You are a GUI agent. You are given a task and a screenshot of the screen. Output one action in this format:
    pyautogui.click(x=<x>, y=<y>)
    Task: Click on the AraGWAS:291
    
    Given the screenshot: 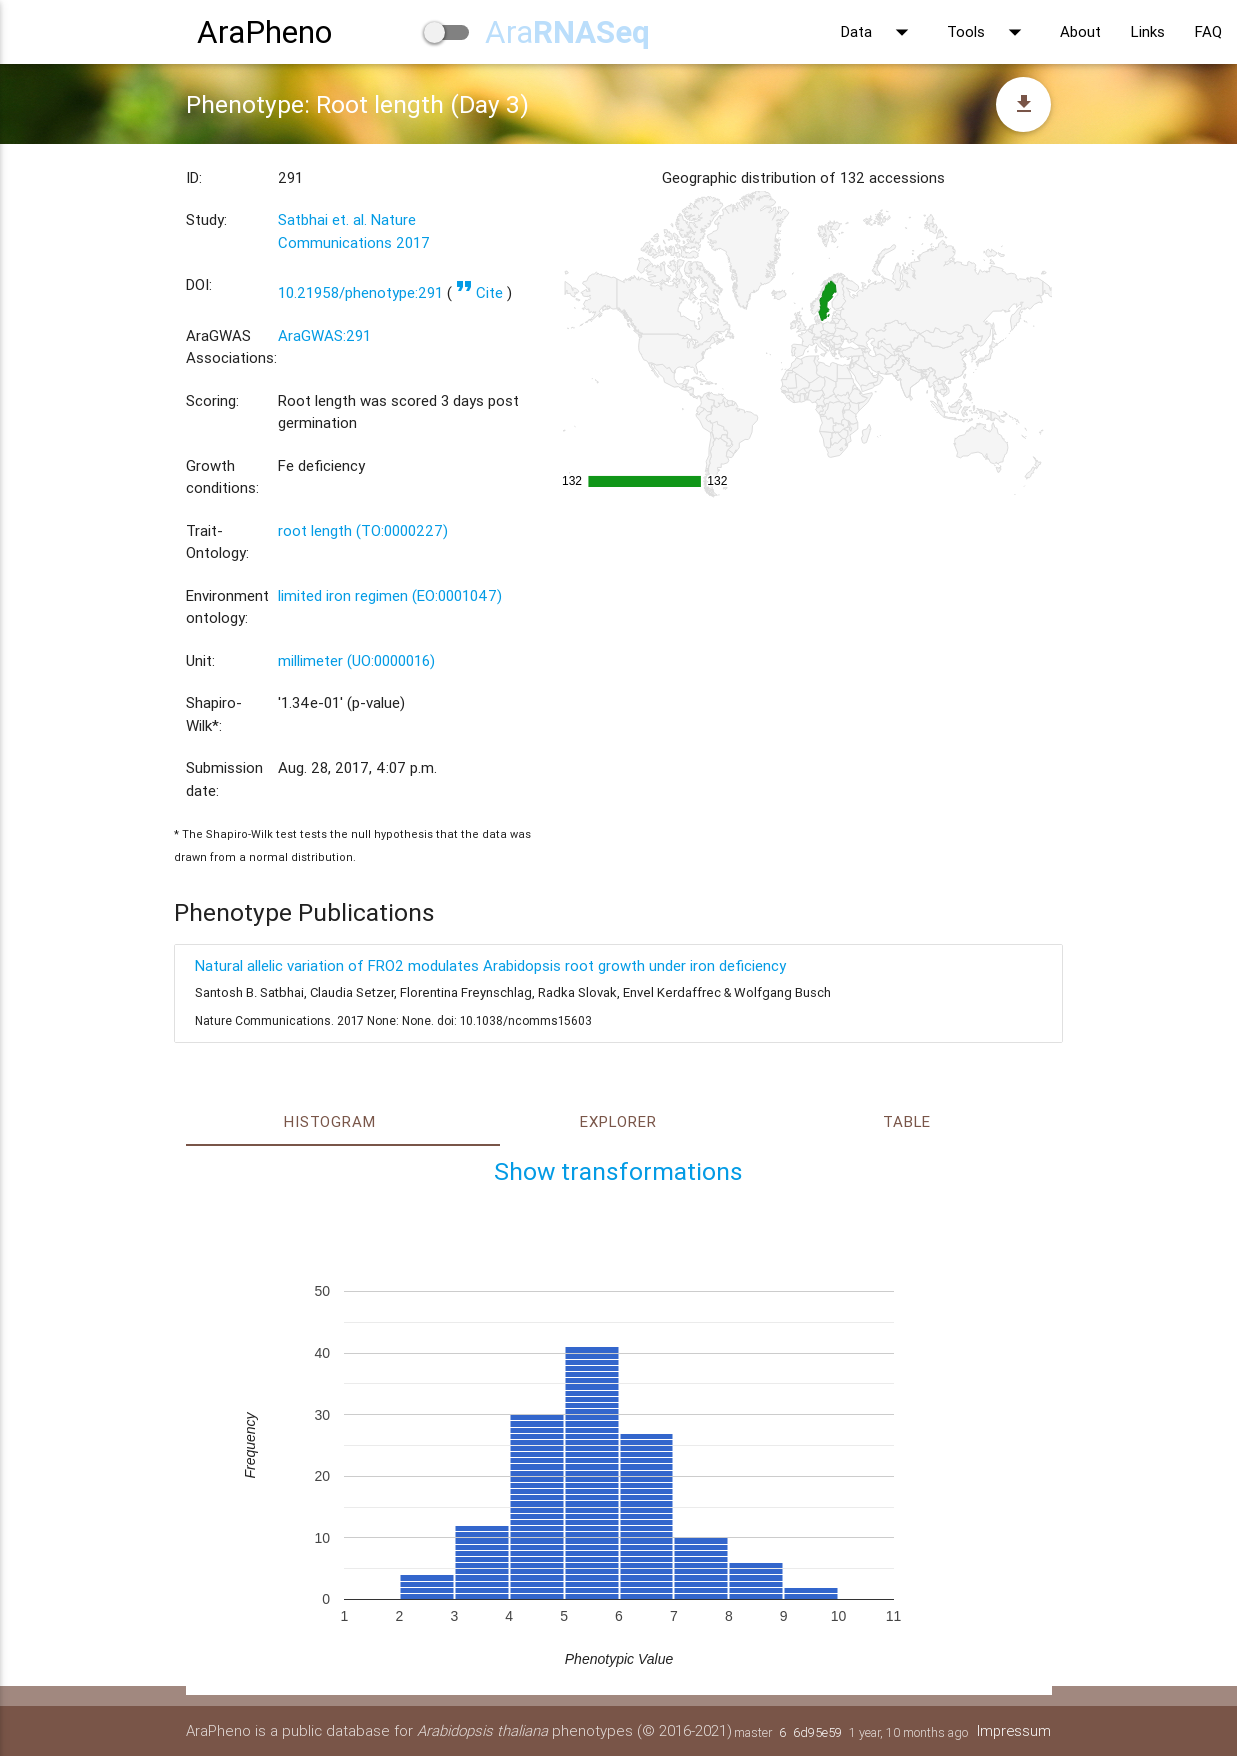 What is the action you would take?
    pyautogui.click(x=324, y=335)
    